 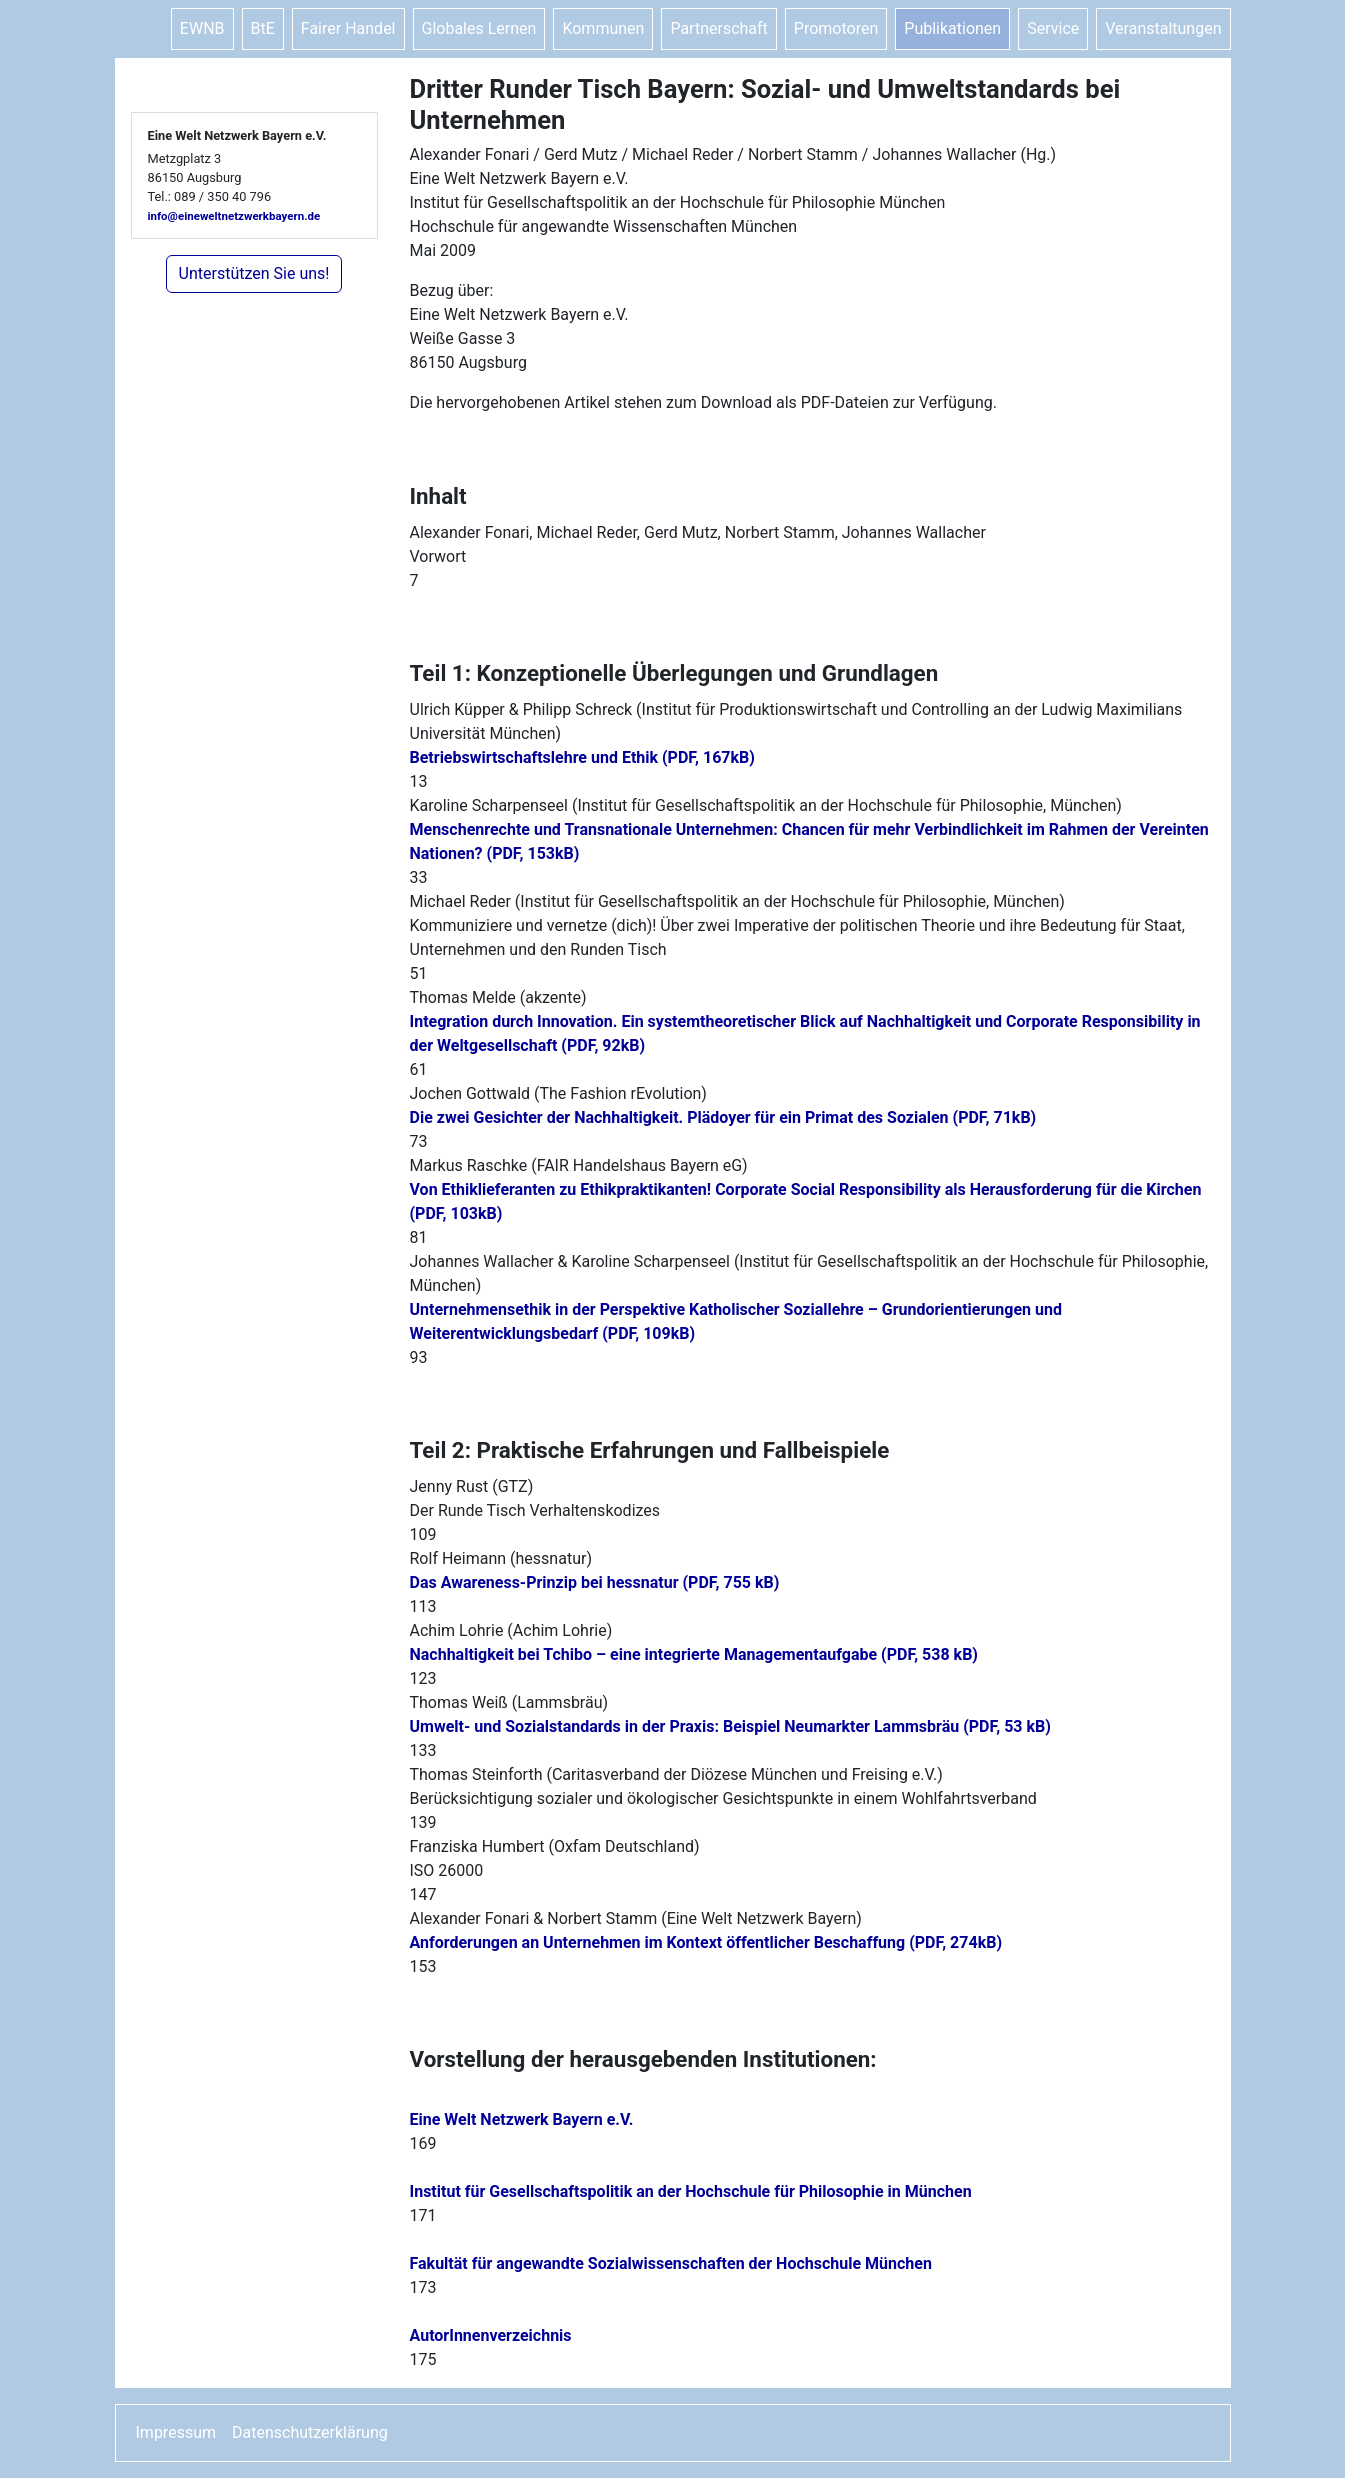 What do you see at coordinates (595, 1582) in the screenshot?
I see `Das Awareness-Prinzip bei hessnatur (PDF, 755 kB)` at bounding box center [595, 1582].